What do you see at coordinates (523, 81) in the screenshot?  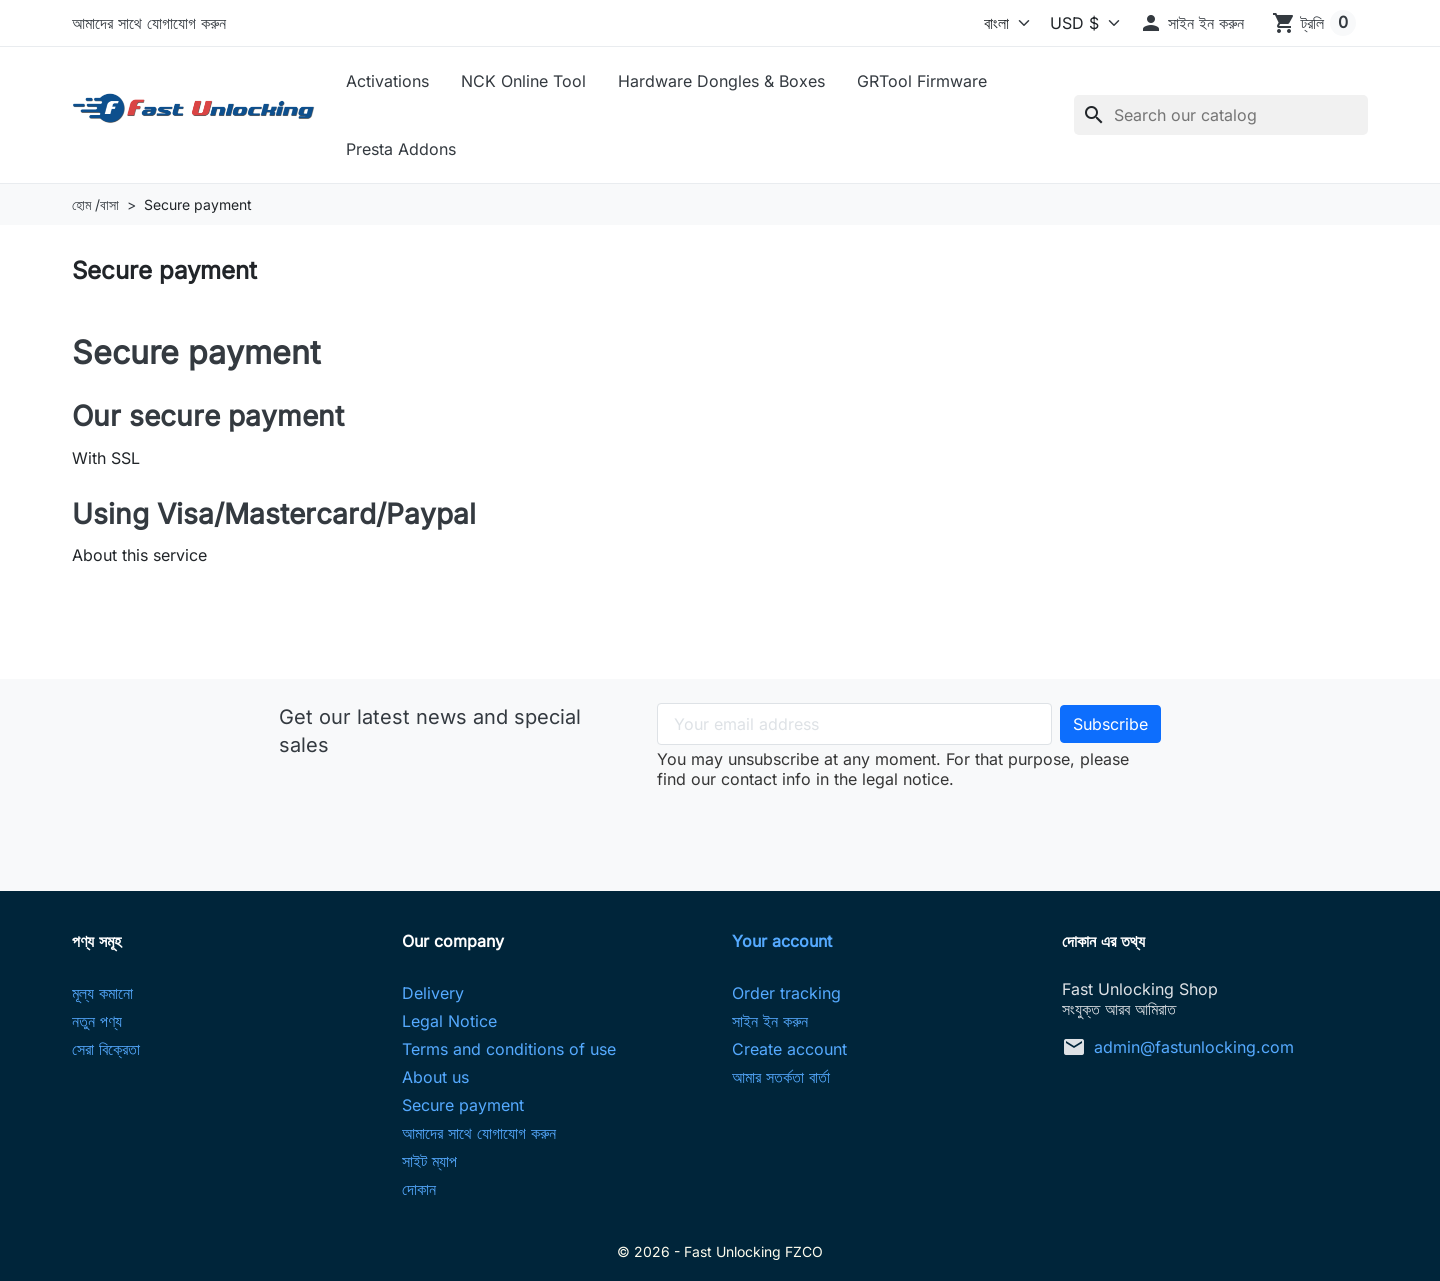 I see `NCK Online Tool` at bounding box center [523, 81].